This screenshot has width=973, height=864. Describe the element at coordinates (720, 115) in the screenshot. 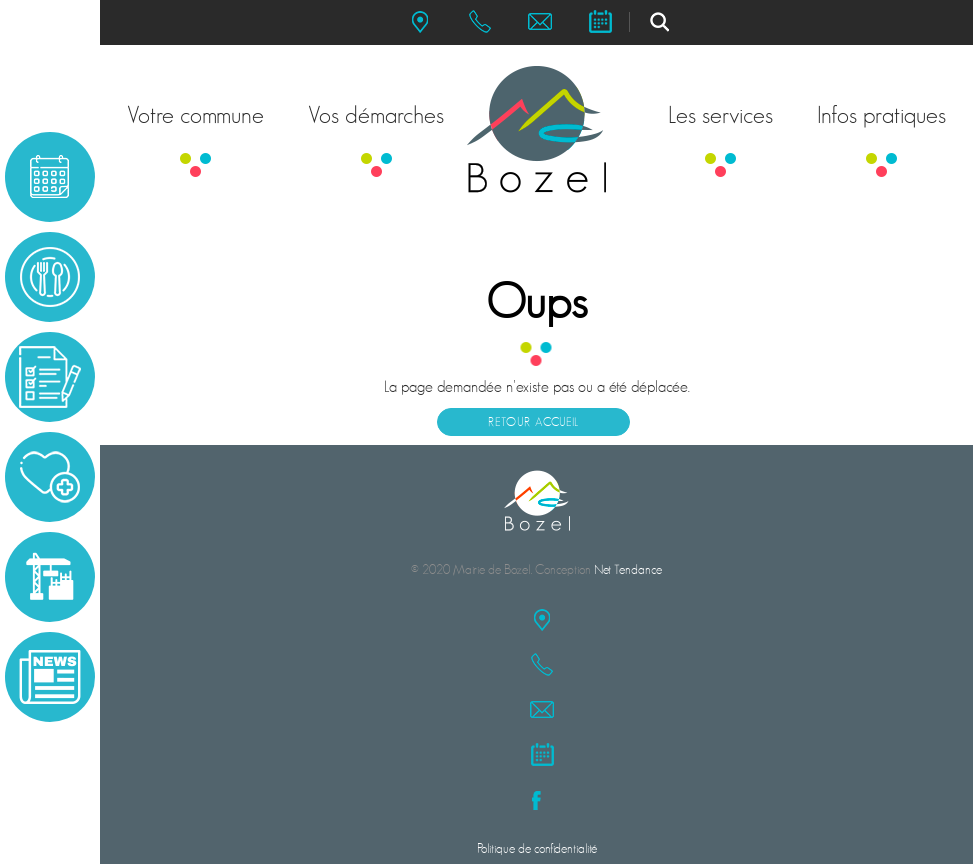

I see `Les services` at that location.